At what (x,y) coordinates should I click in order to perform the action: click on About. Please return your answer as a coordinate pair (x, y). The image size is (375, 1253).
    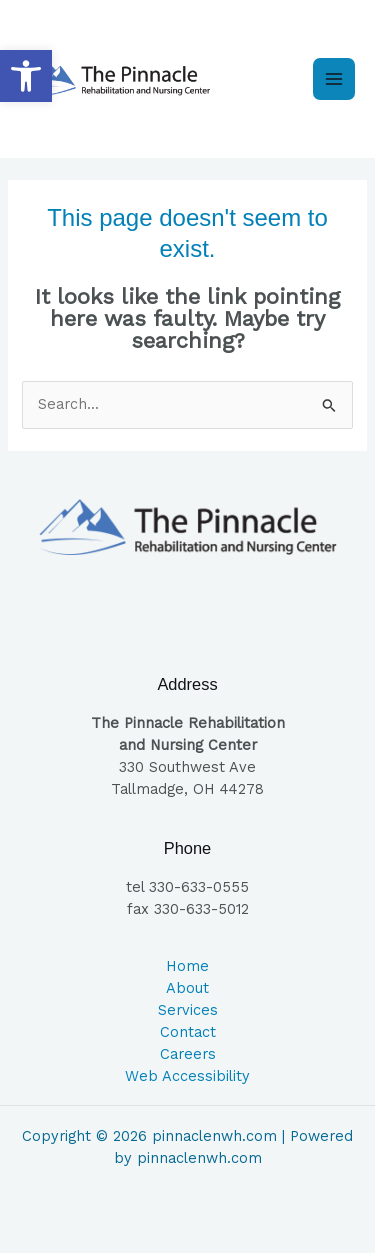
    Looking at the image, I should click on (187, 988).